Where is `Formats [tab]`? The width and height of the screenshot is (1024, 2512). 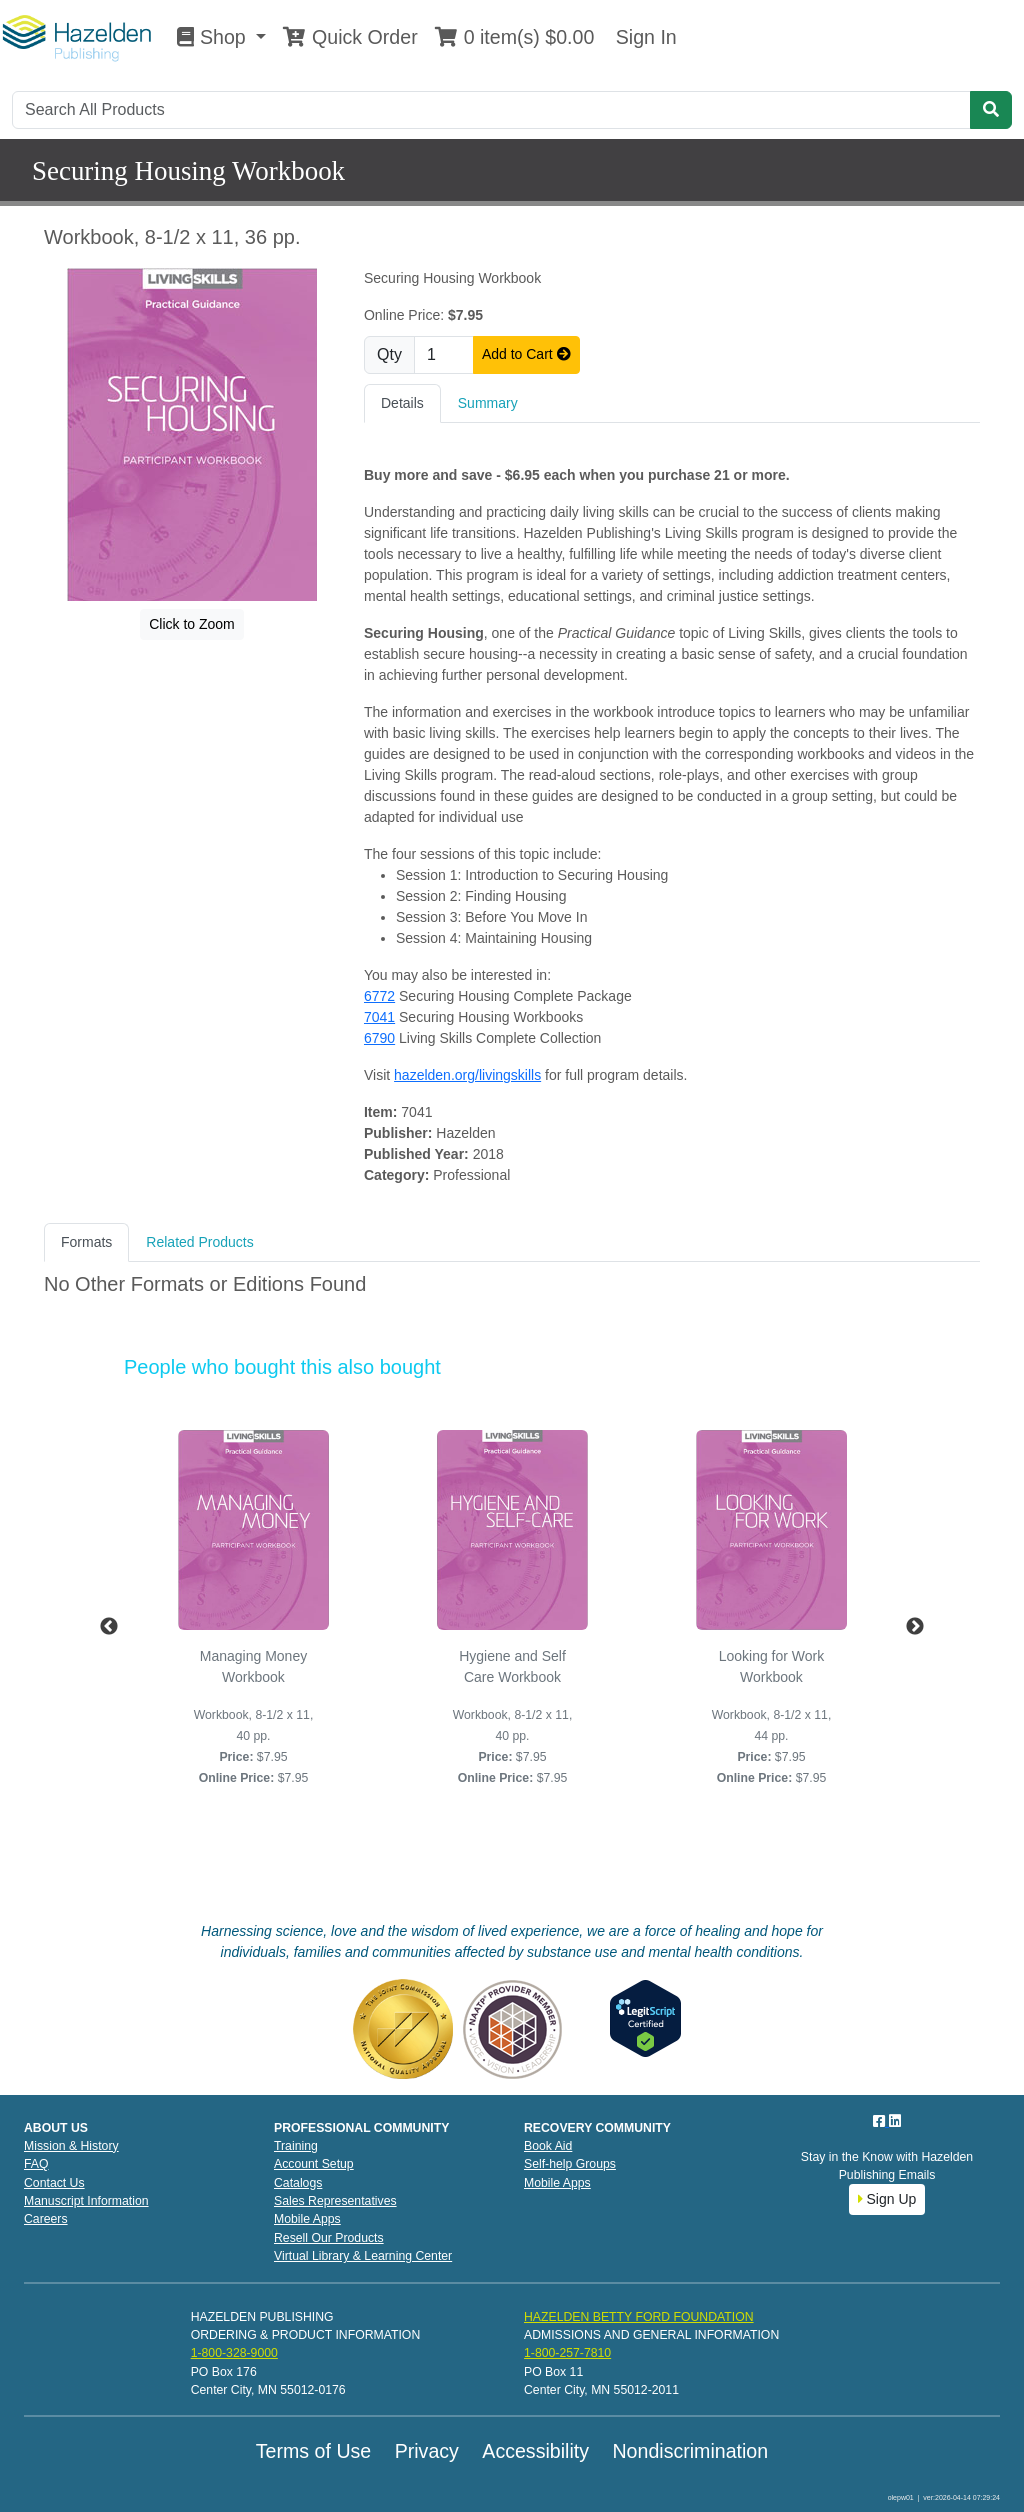
Formats [tab] is located at coordinates (86, 1242).